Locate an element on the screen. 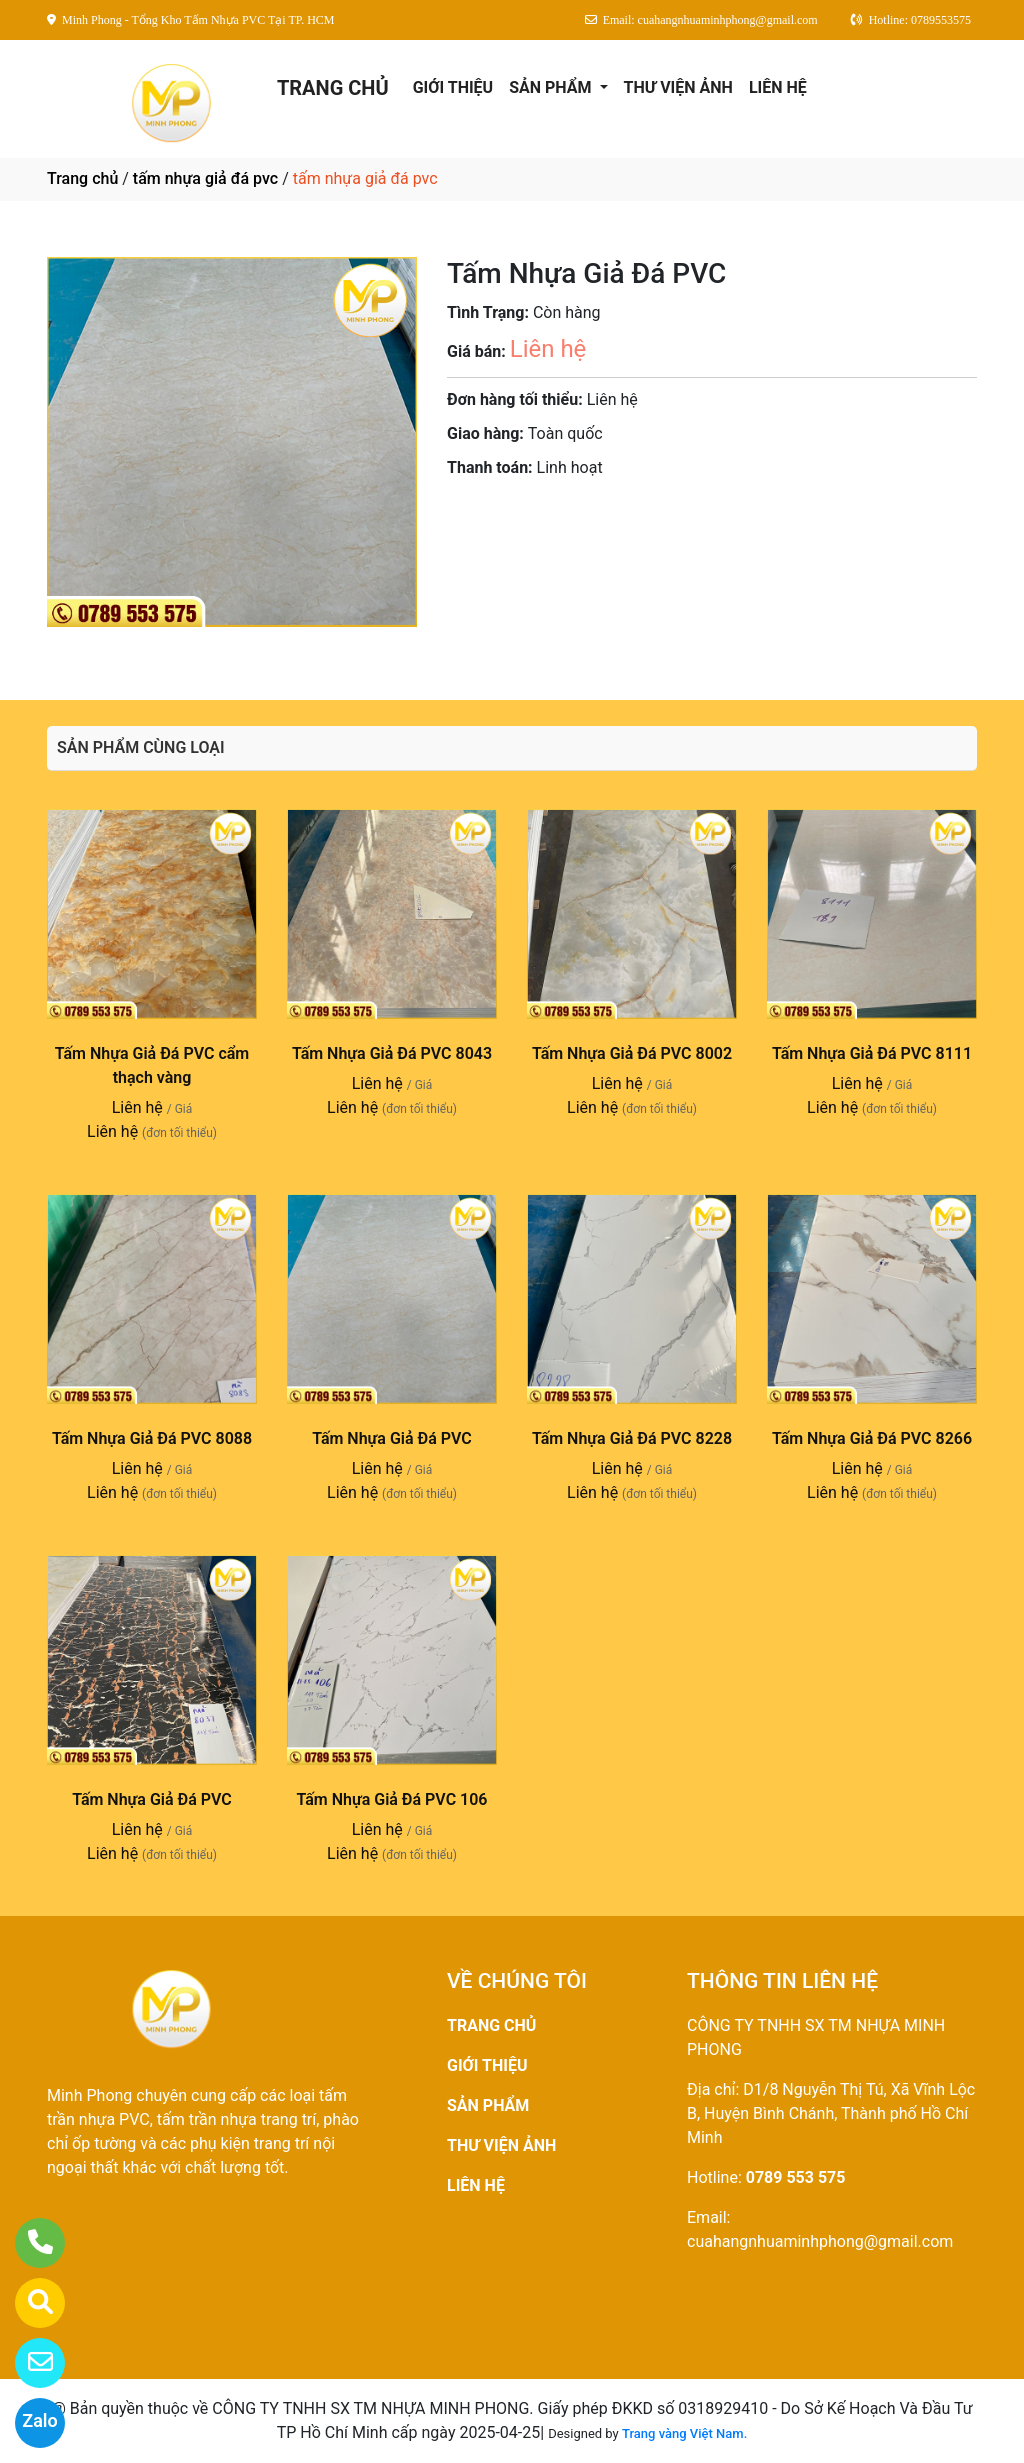 This screenshot has height=2463, width=1024. Tấm Nhựa Giả Đá PVC 8002 is located at coordinates (632, 1053).